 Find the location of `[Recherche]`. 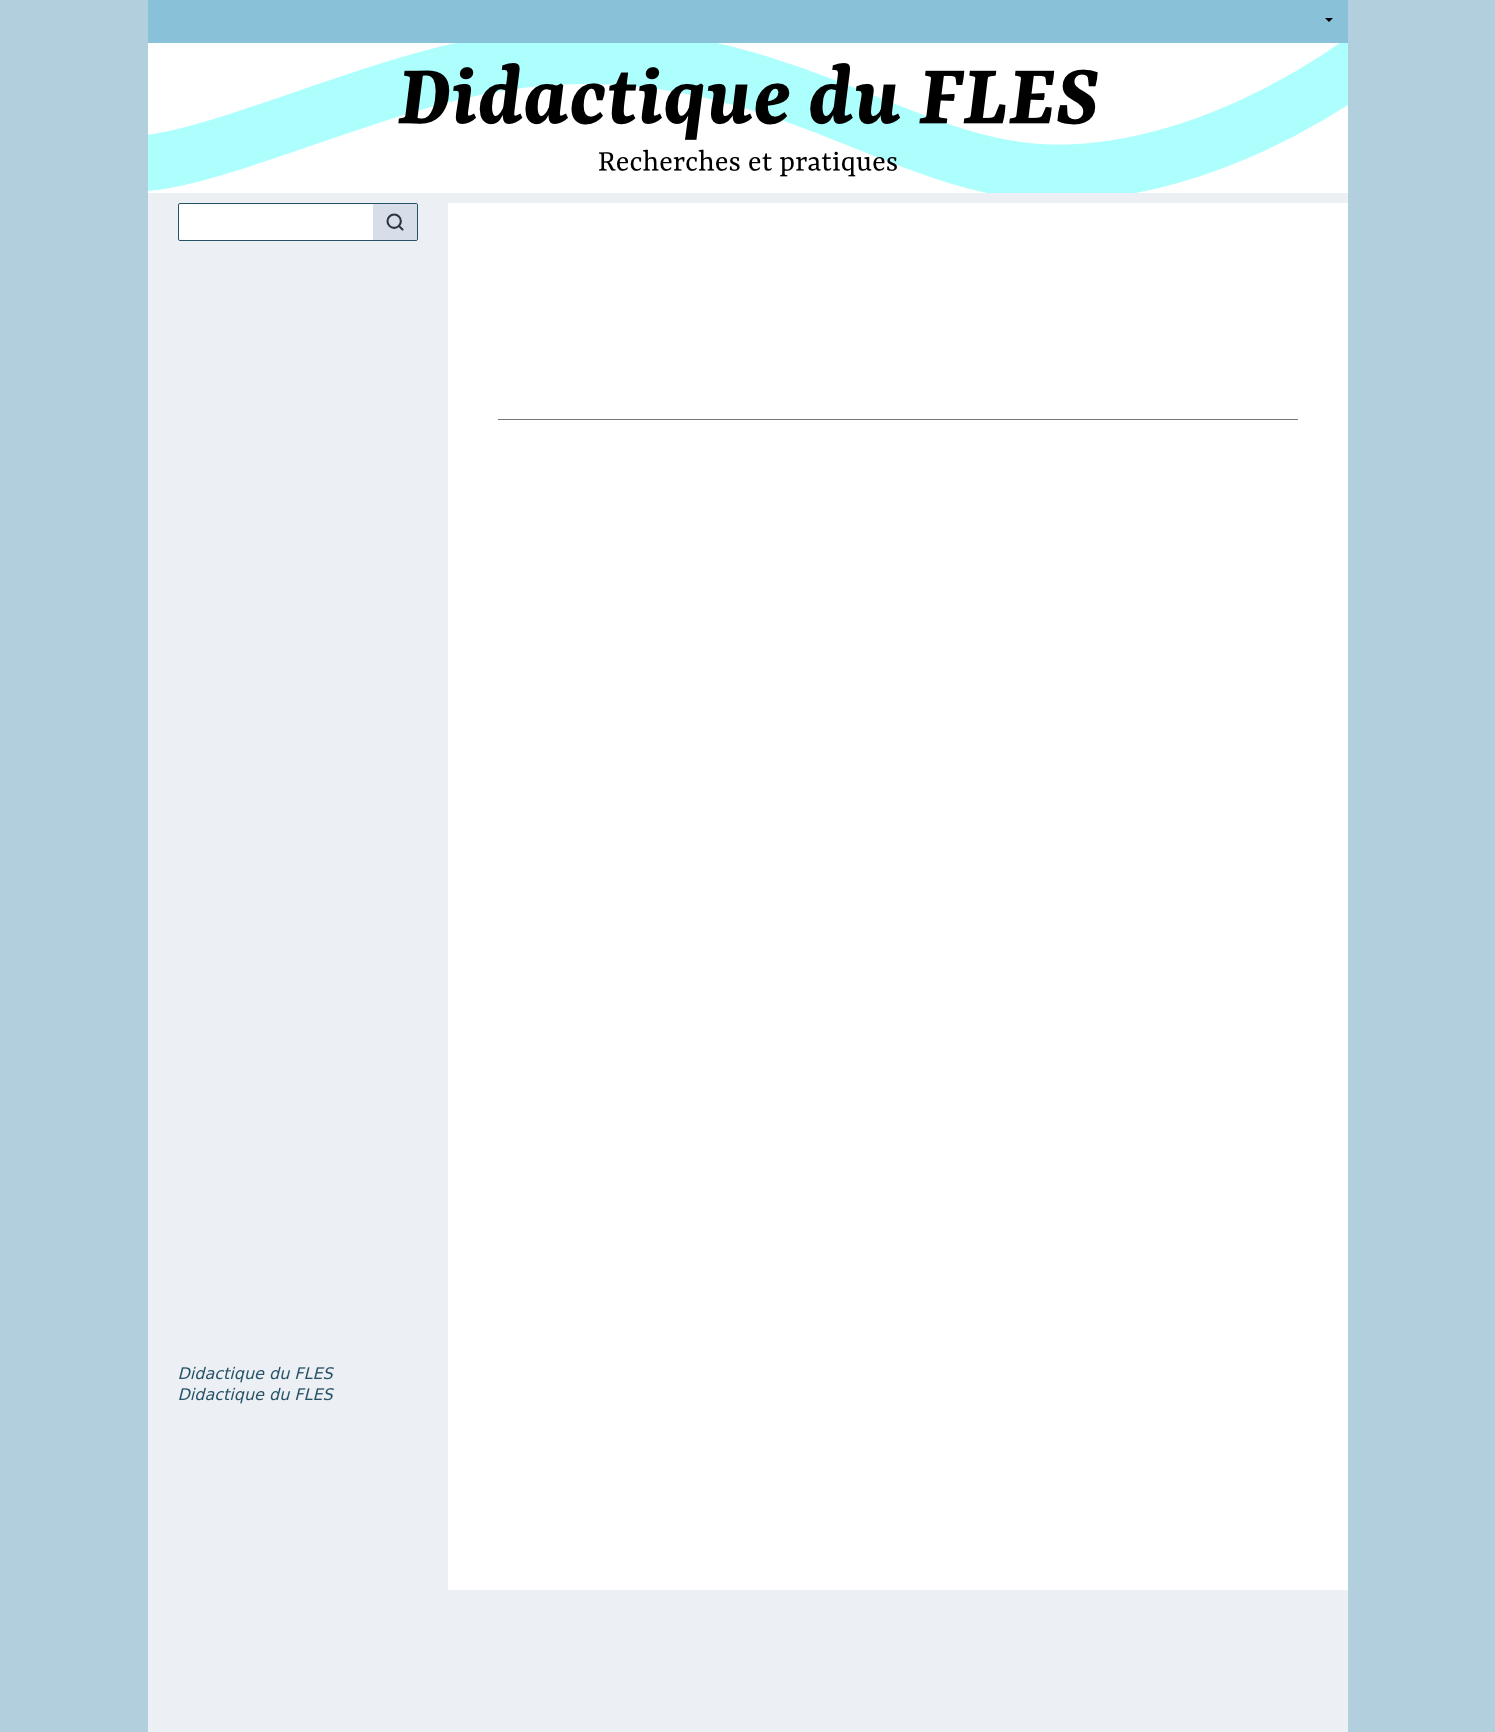

[Recherche] is located at coordinates (276, 222).